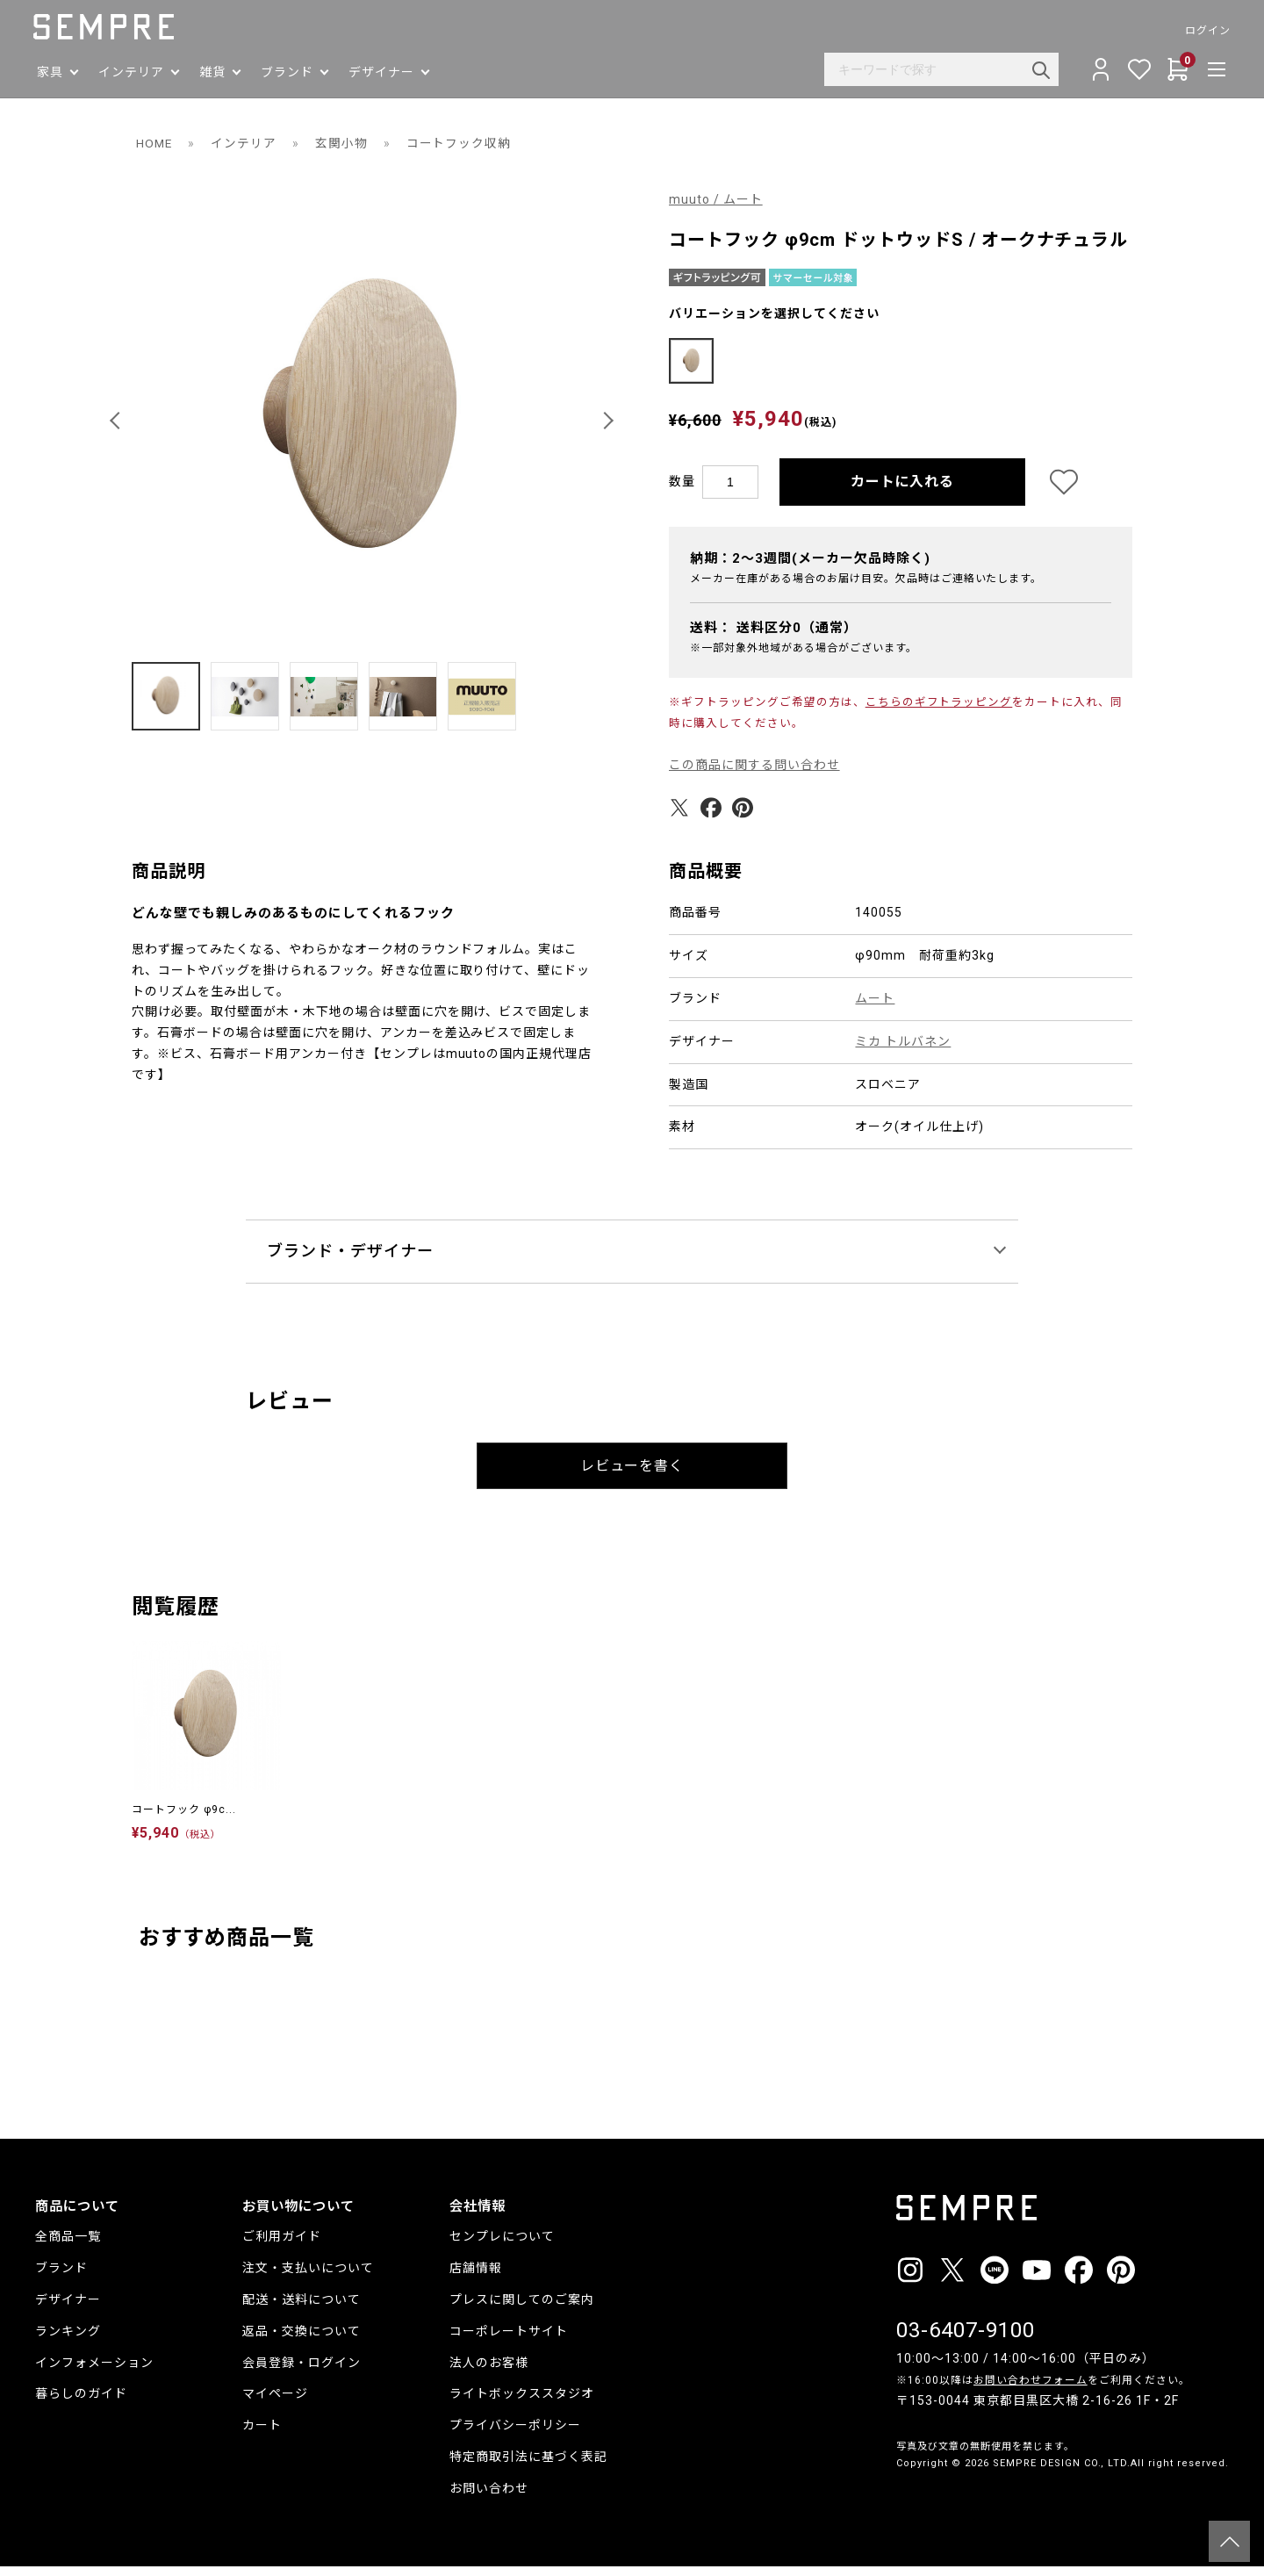 The height and width of the screenshot is (2576, 1264). I want to click on コーポレートサイト, so click(508, 2341).